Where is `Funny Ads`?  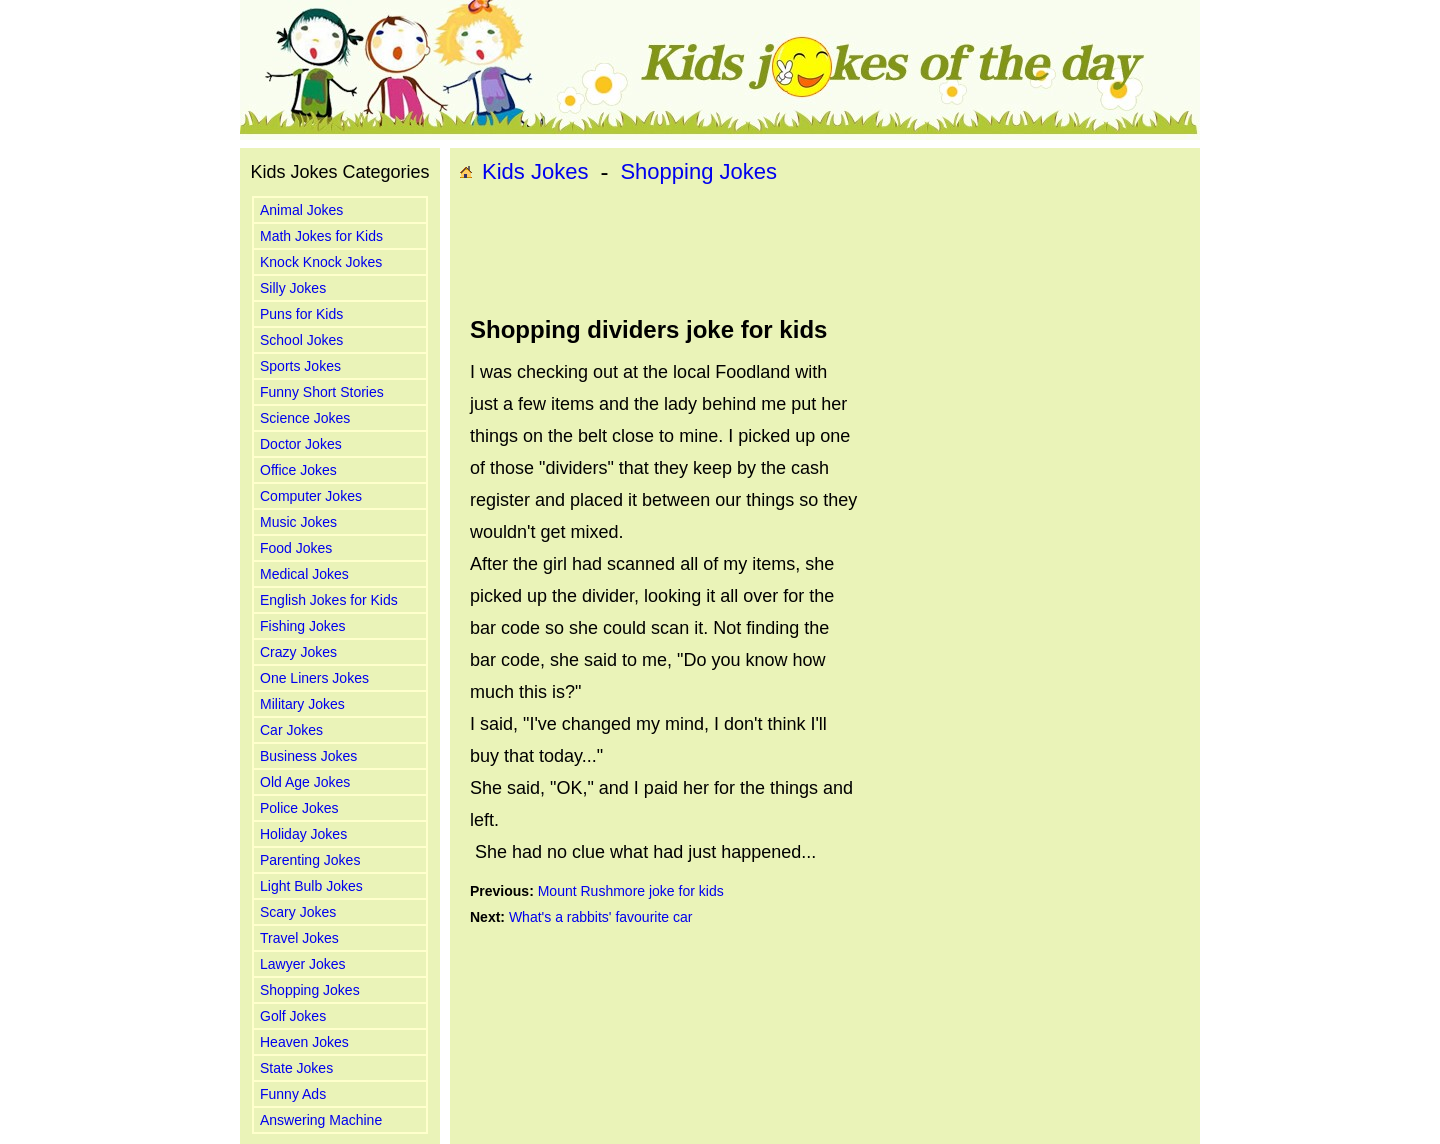
Funny Ads is located at coordinates (293, 1094).